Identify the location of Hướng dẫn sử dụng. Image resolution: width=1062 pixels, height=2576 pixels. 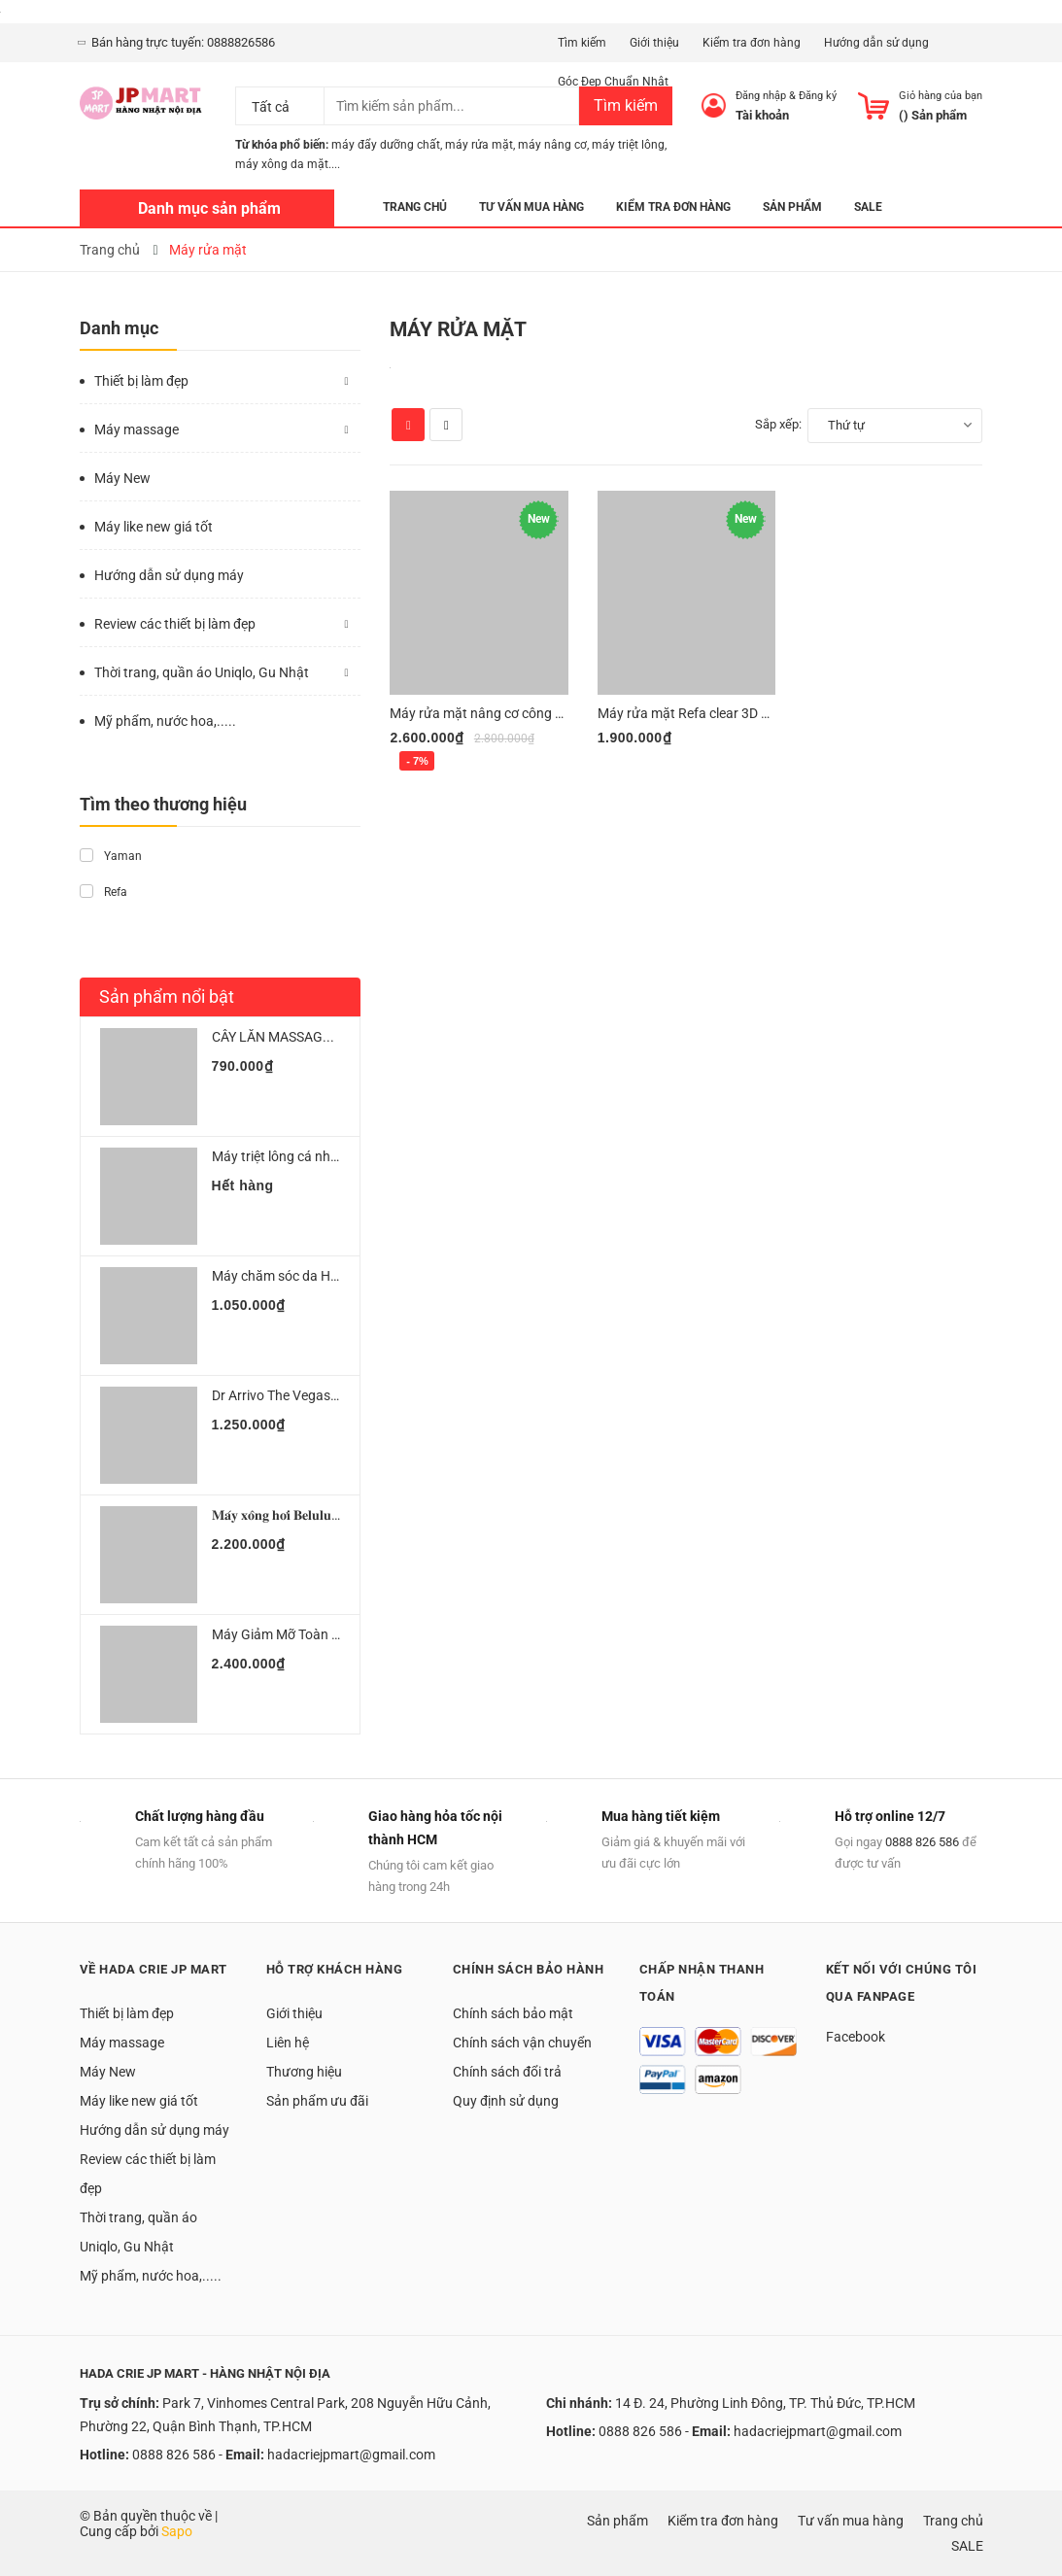
(876, 43).